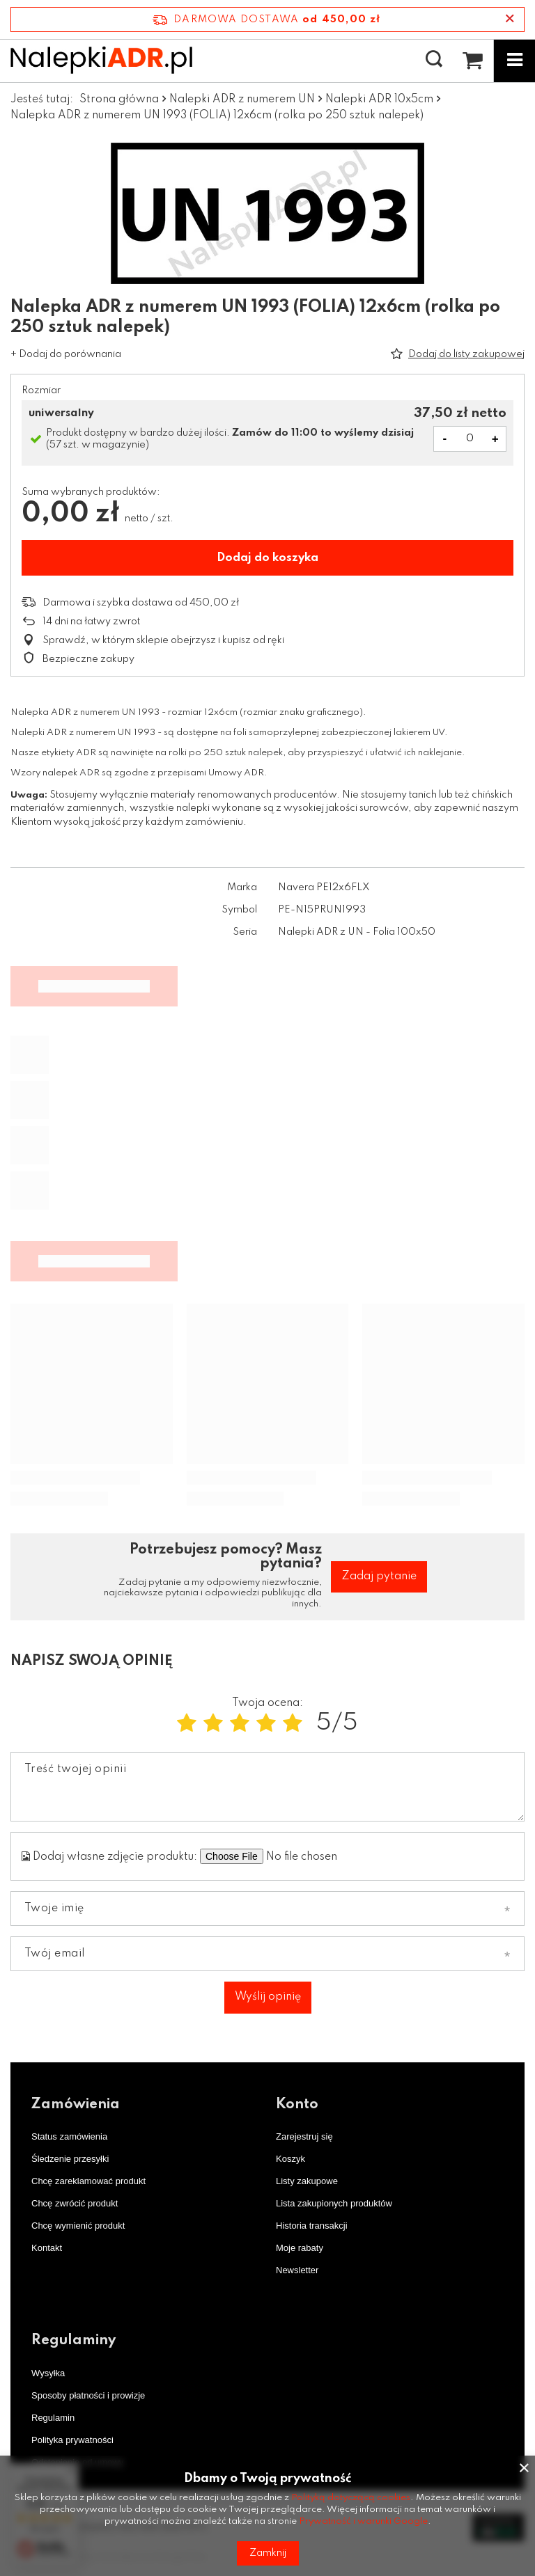 This screenshot has height=2576, width=535. I want to click on Zamówienia [Nagłówek stopki: Zamówienia], so click(75, 2105).